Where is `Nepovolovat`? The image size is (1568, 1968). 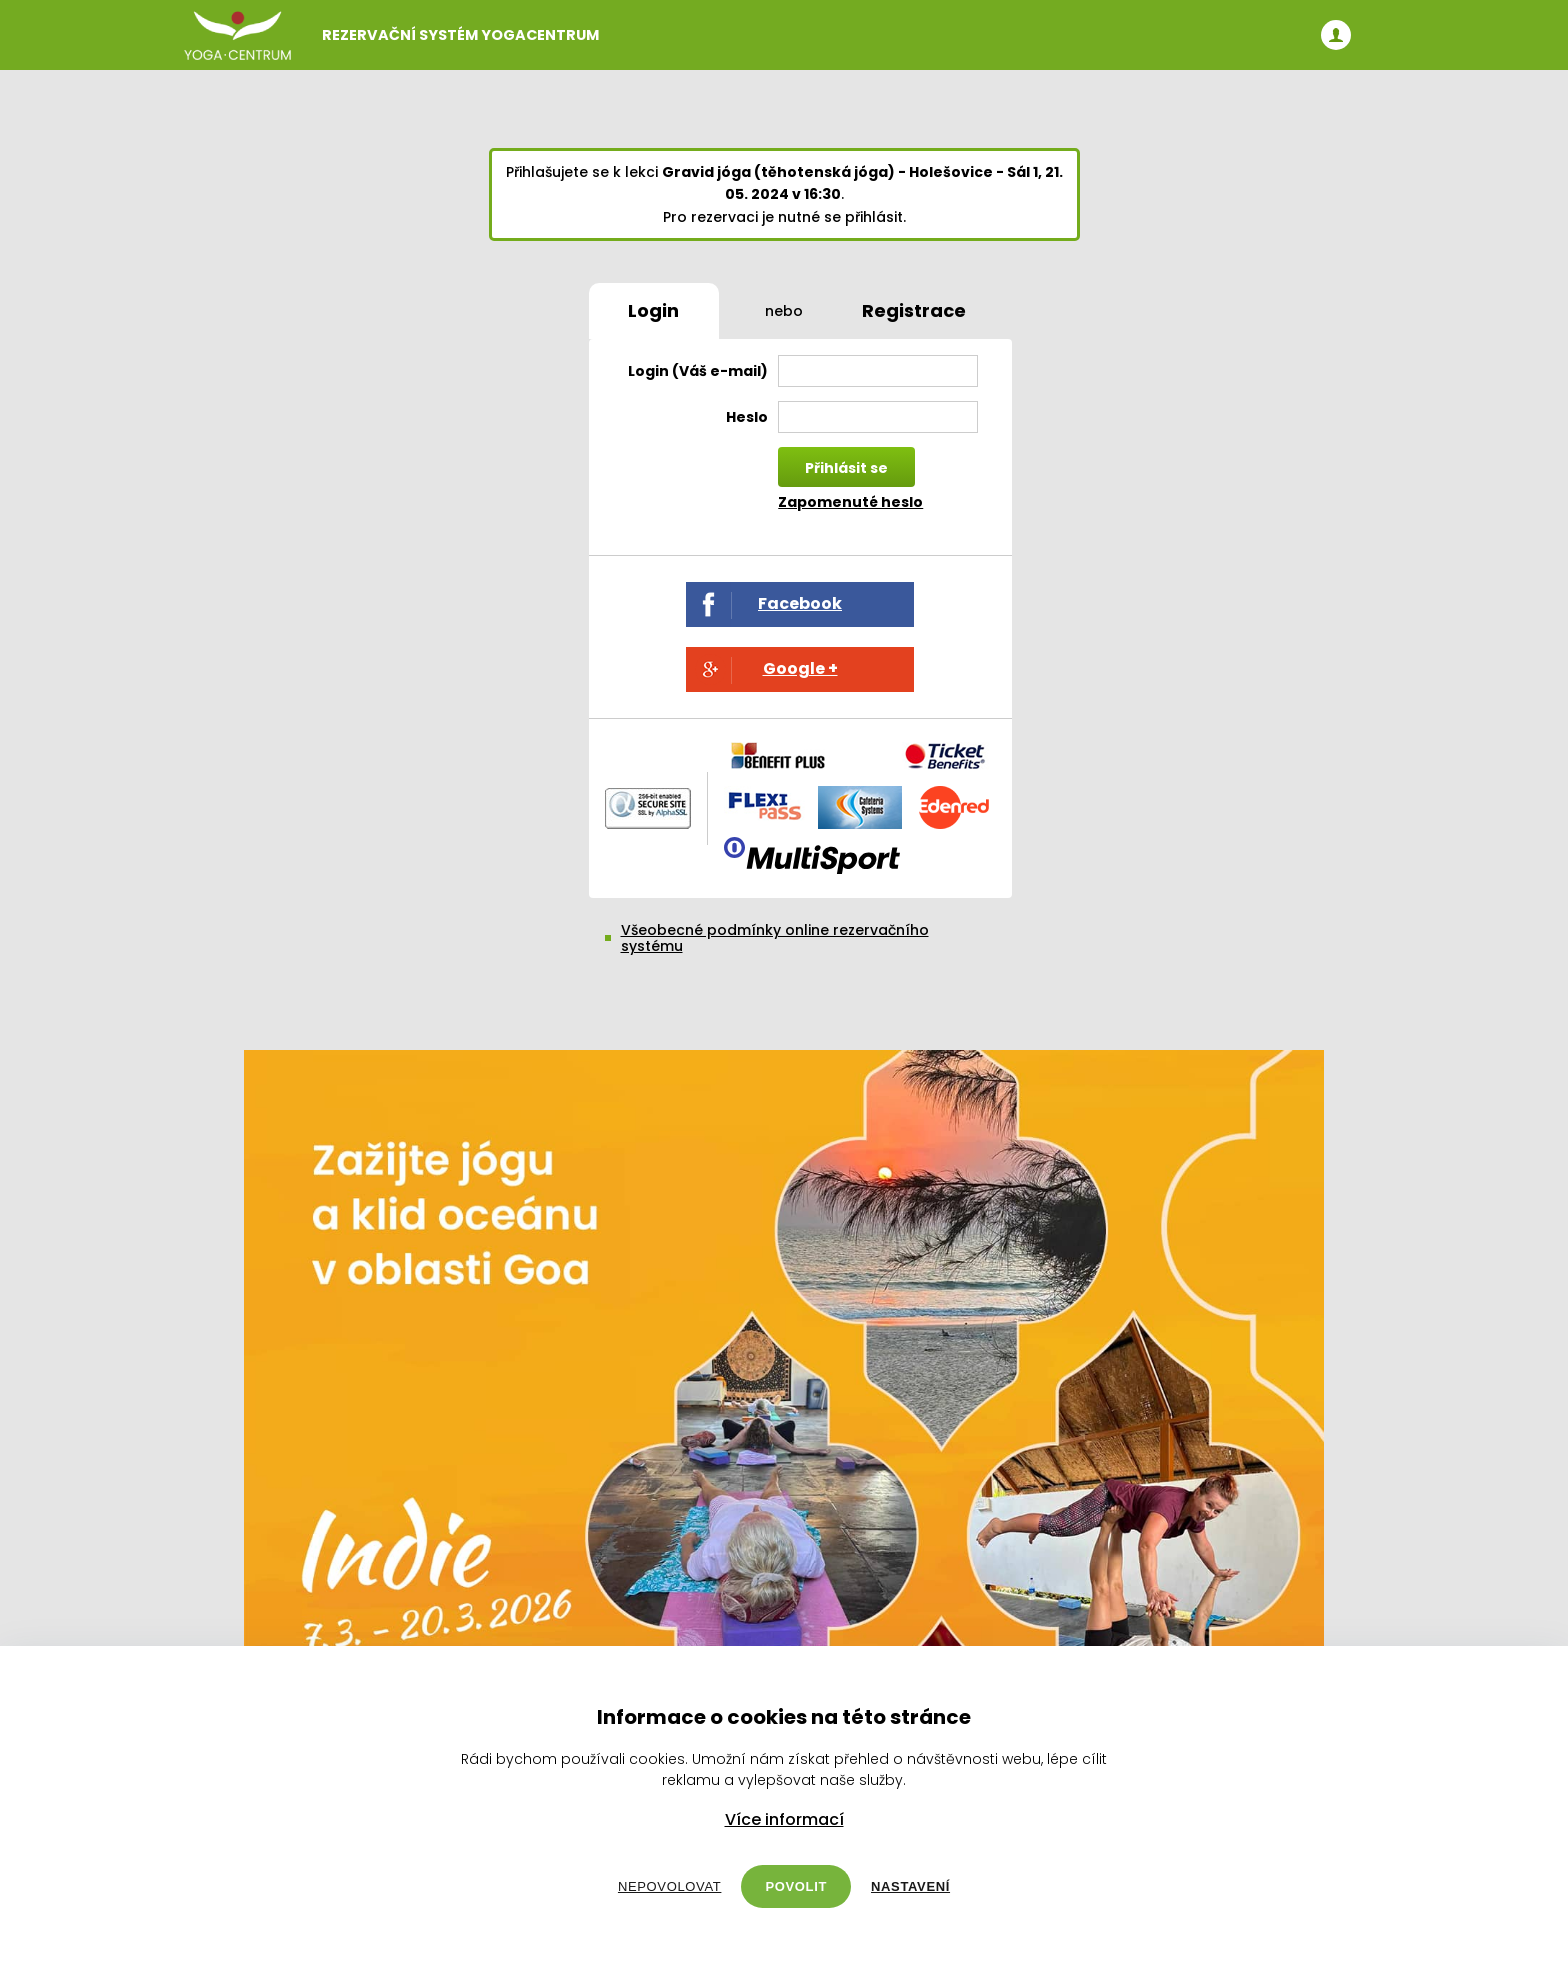 Nepovolovat is located at coordinates (669, 1886).